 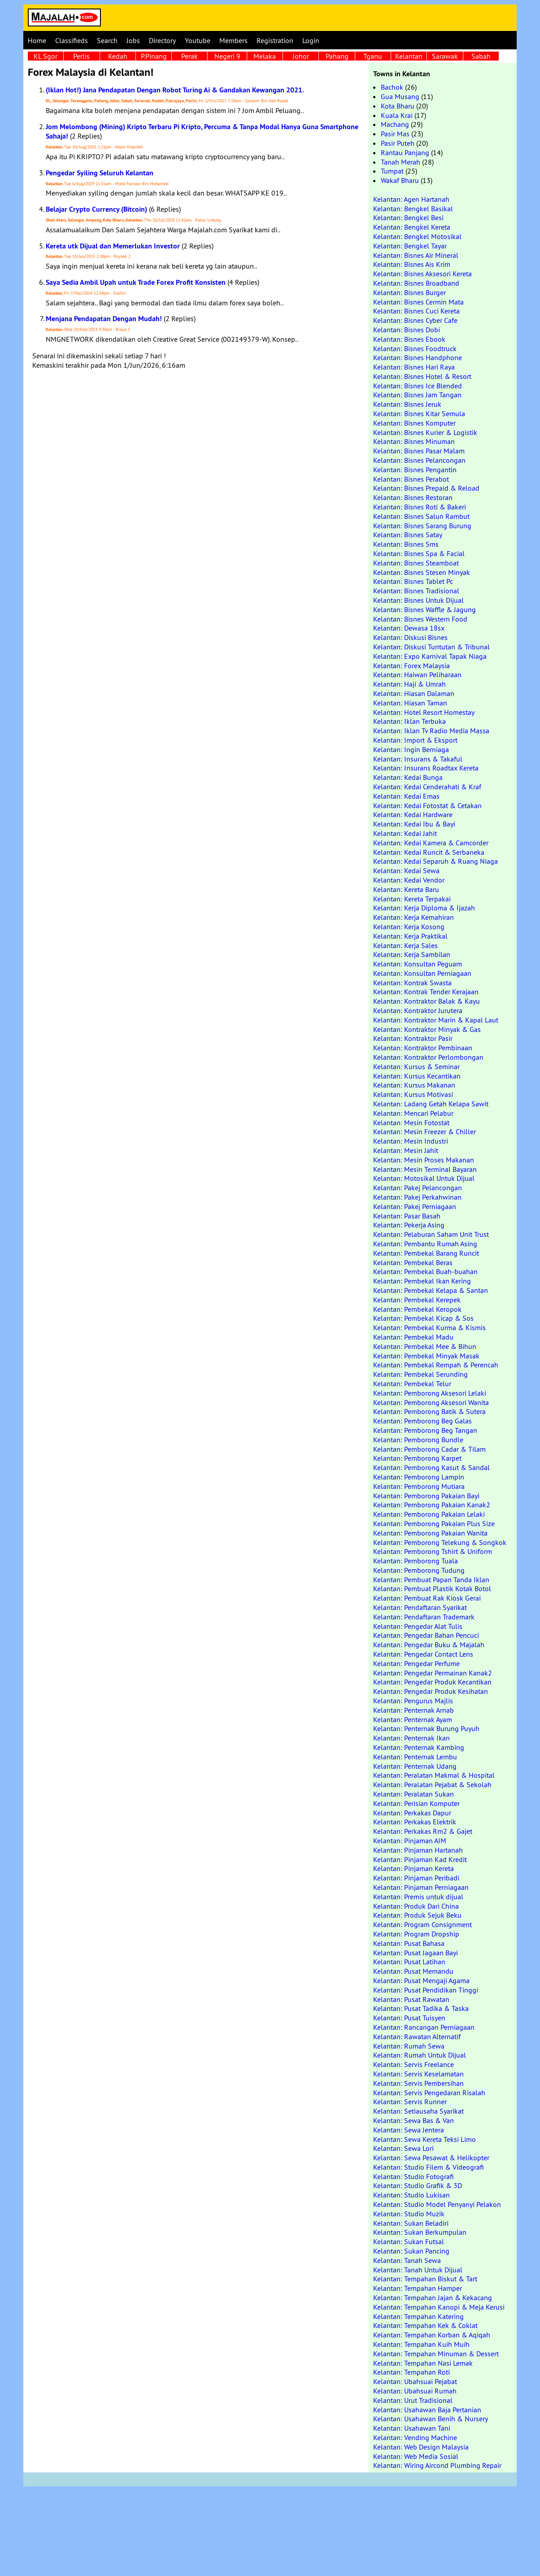 I want to click on Kelantan: Sukan Futsal, so click(x=408, y=2241).